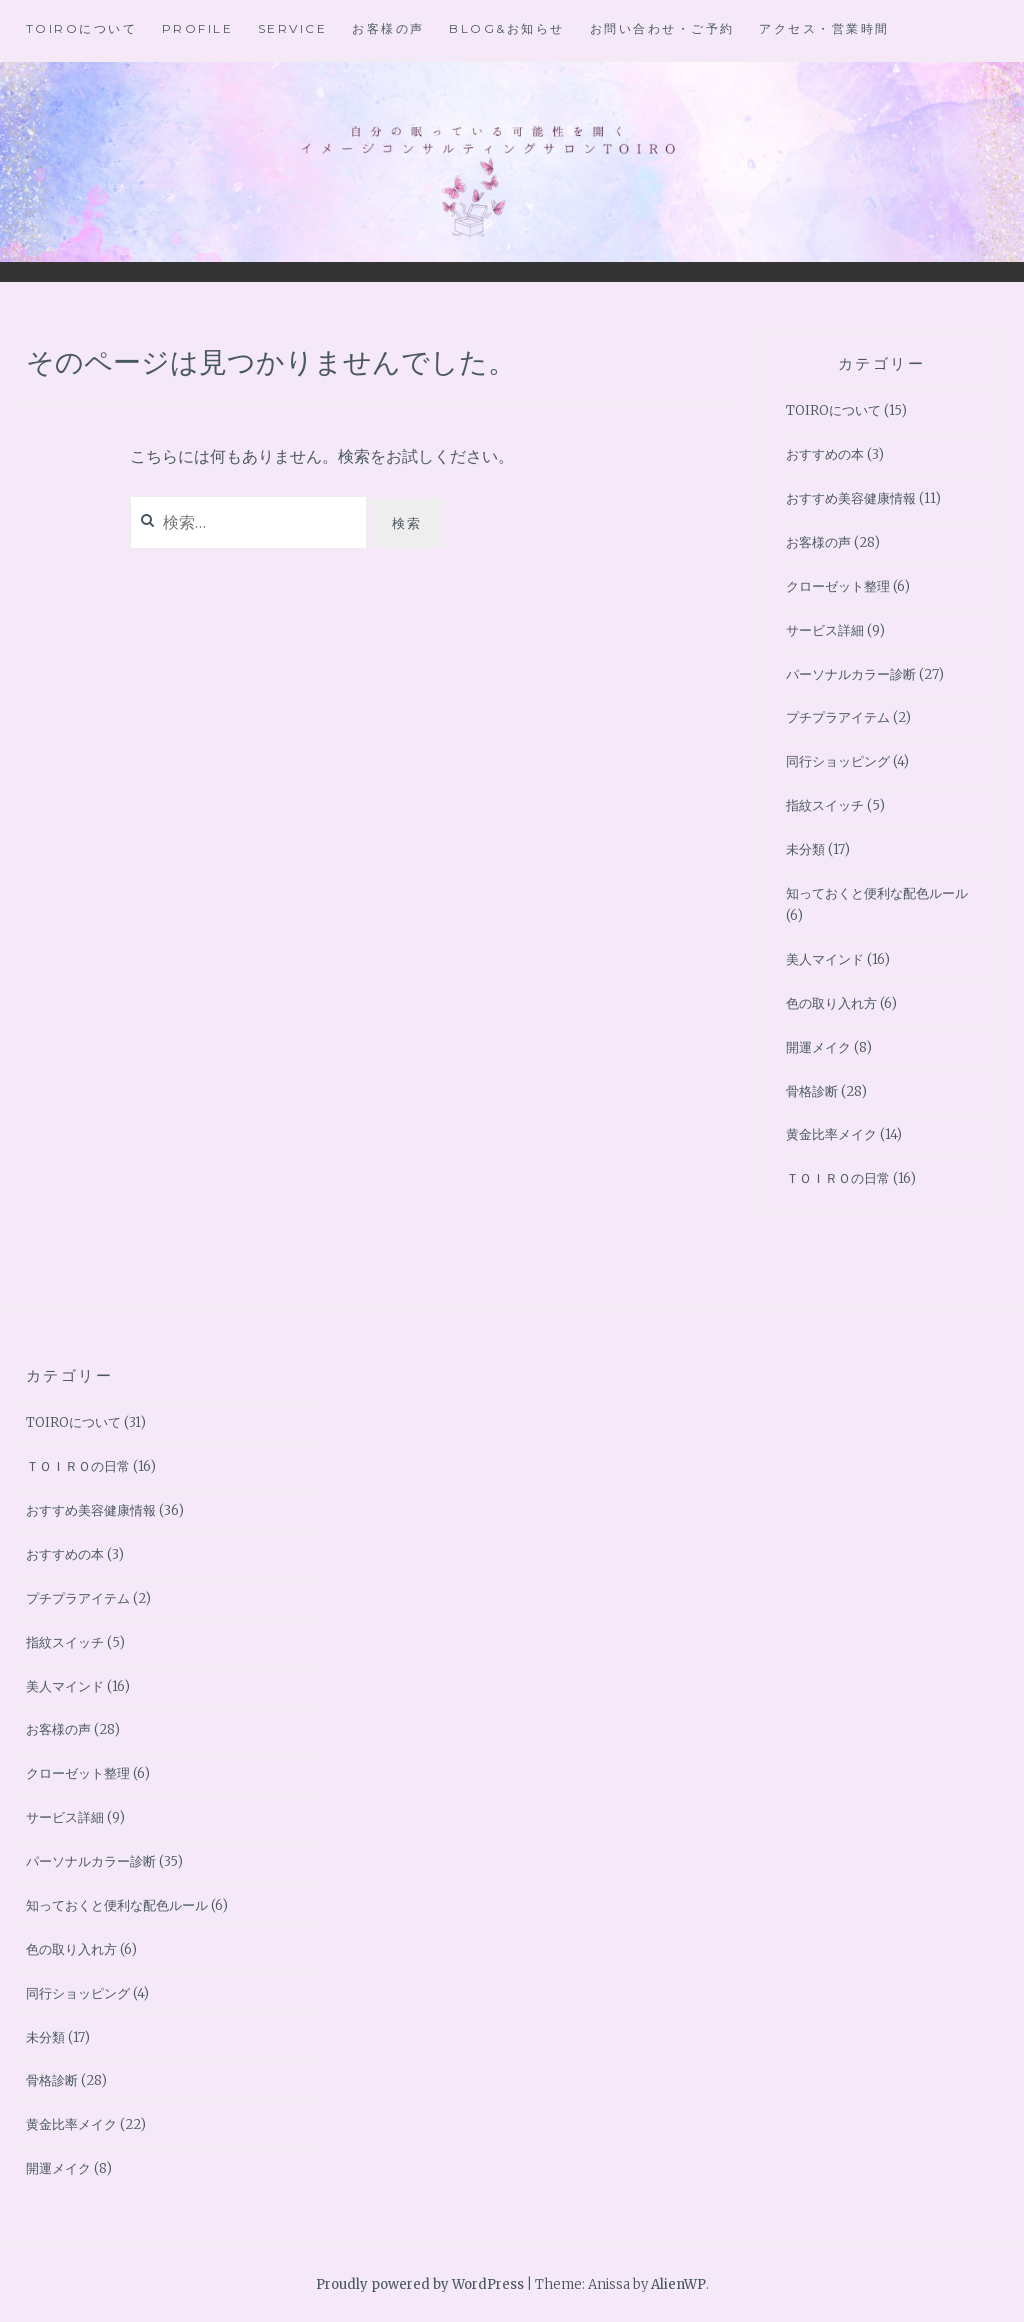  What do you see at coordinates (838, 1178) in the screenshot?
I see `ＴＯＩＲＯの日常` at bounding box center [838, 1178].